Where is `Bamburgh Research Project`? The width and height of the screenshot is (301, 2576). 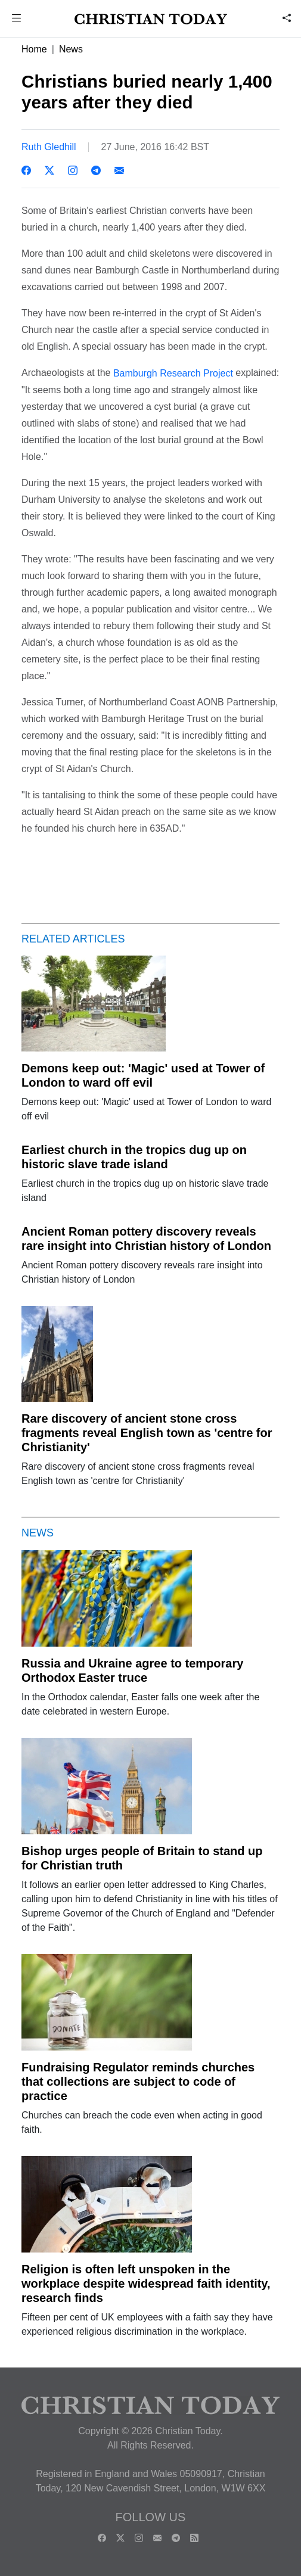 Bamburgh Research Project is located at coordinates (172, 373).